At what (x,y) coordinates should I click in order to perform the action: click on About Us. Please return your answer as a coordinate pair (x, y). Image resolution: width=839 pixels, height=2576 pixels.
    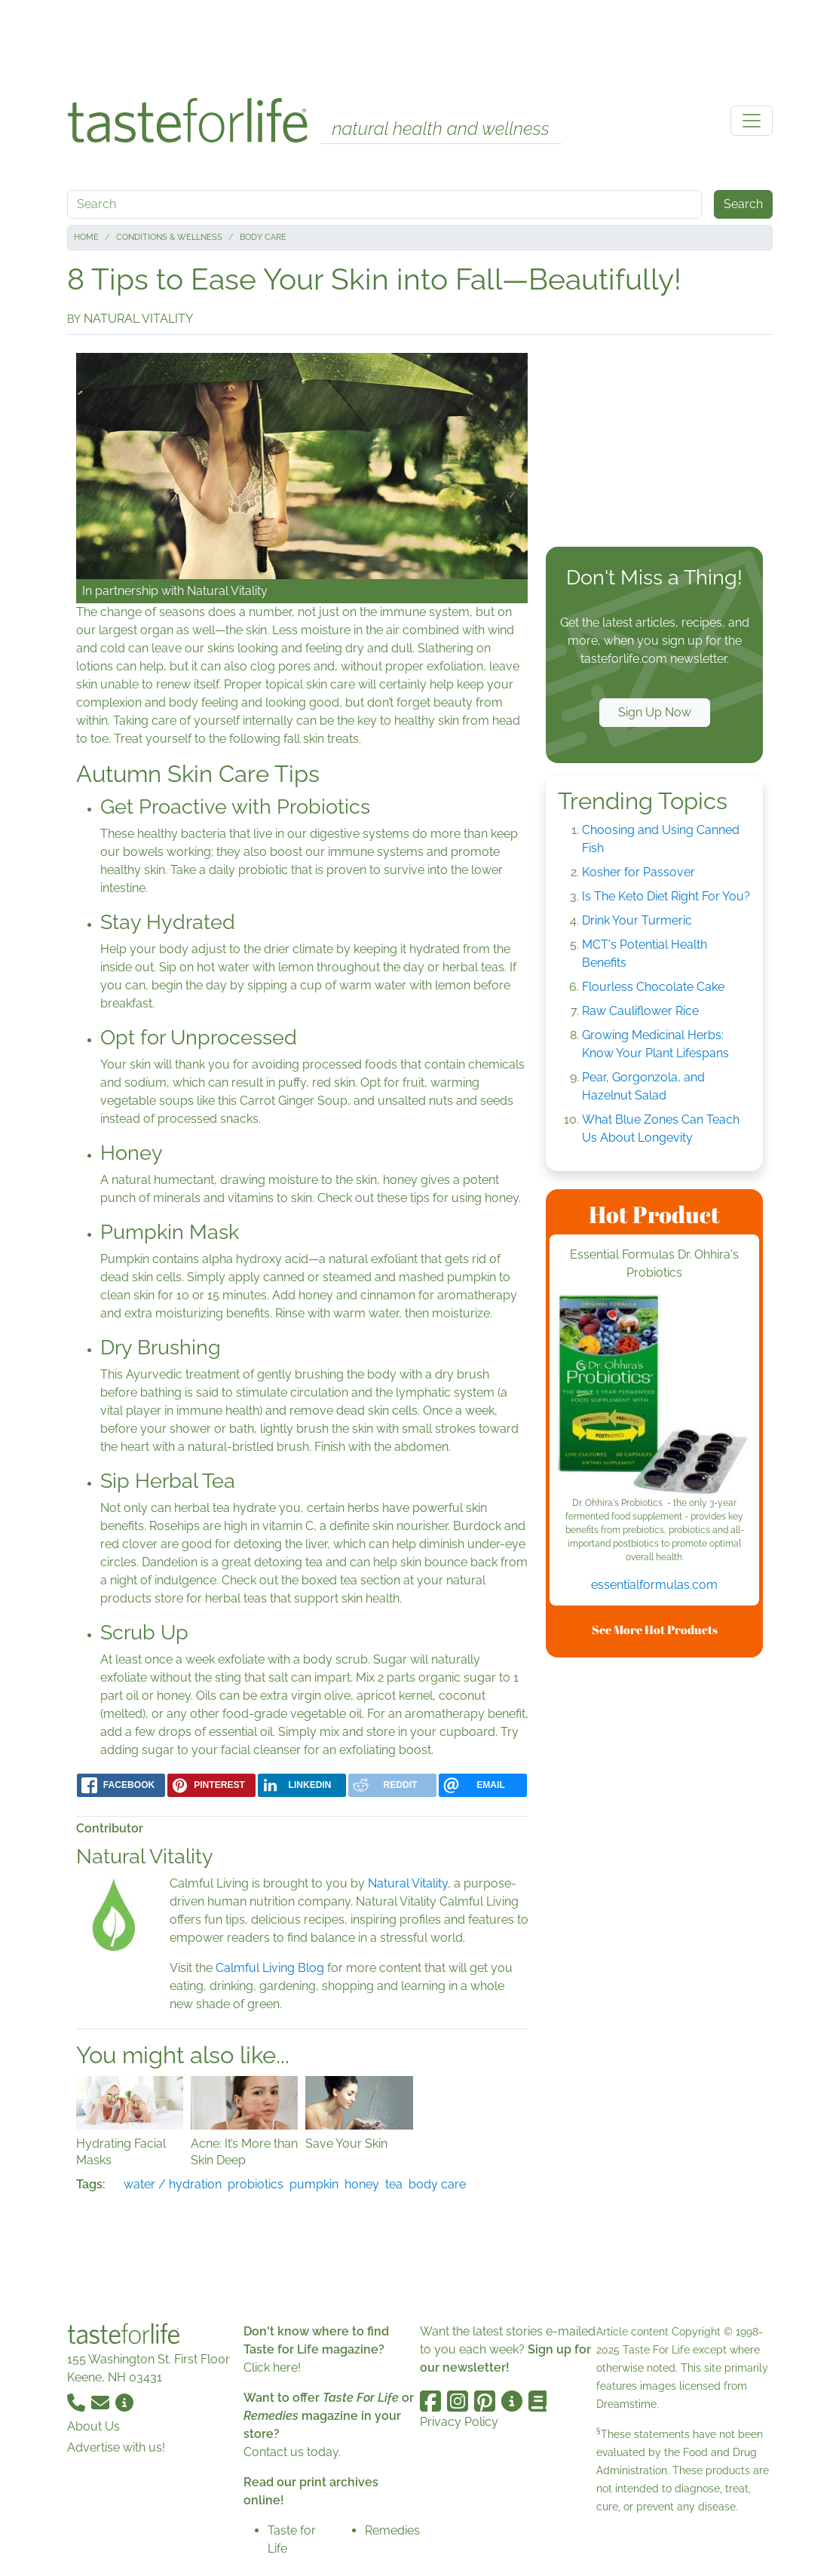
    Looking at the image, I should click on (93, 2426).